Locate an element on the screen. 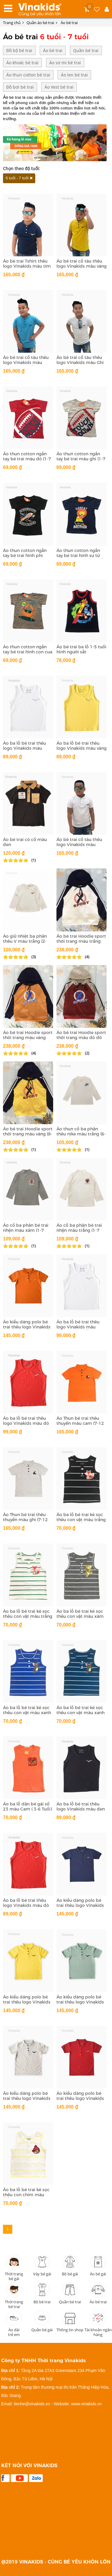 The width and height of the screenshot is (112, 2576). Áo ba lỗ bé trai thêu logo Vinakids màu đỏ (1-7 tuổi) is located at coordinates (26, 1905).